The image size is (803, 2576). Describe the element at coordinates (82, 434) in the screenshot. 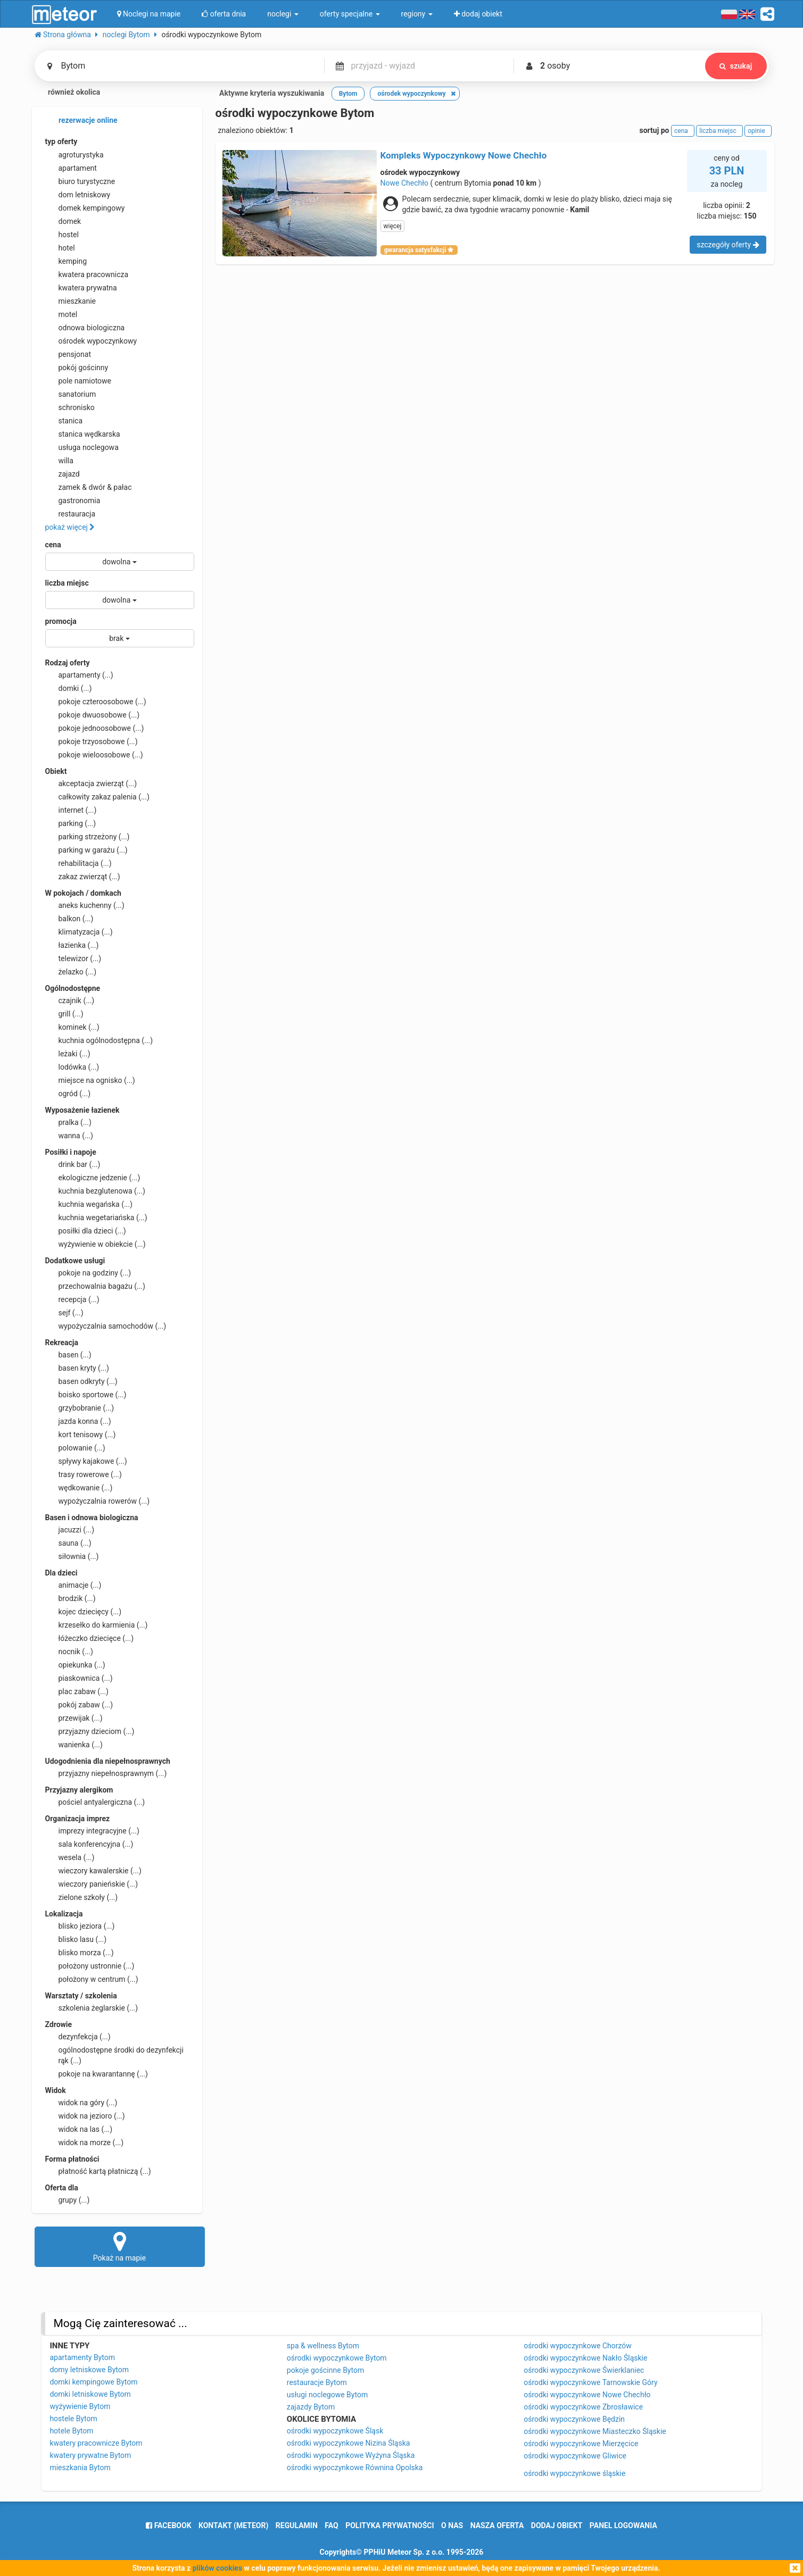

I see `stanica wędkarska` at that location.